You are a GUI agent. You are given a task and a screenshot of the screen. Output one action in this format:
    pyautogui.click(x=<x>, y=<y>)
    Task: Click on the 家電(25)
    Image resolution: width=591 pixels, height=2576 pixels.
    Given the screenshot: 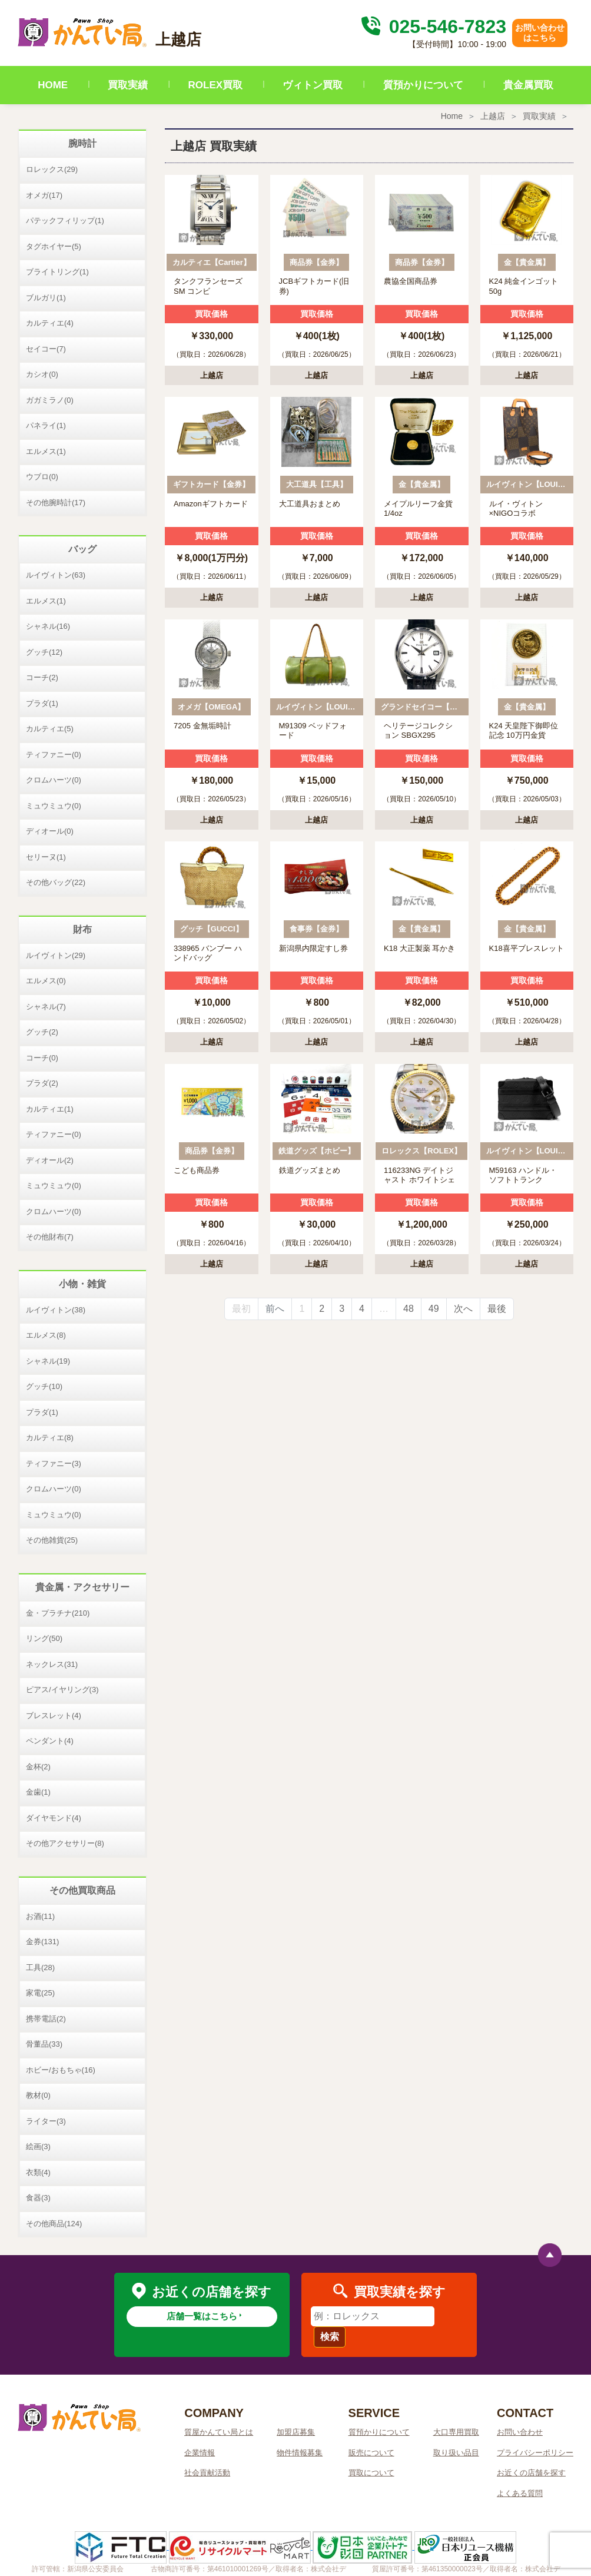 What is the action you would take?
    pyautogui.click(x=40, y=1992)
    